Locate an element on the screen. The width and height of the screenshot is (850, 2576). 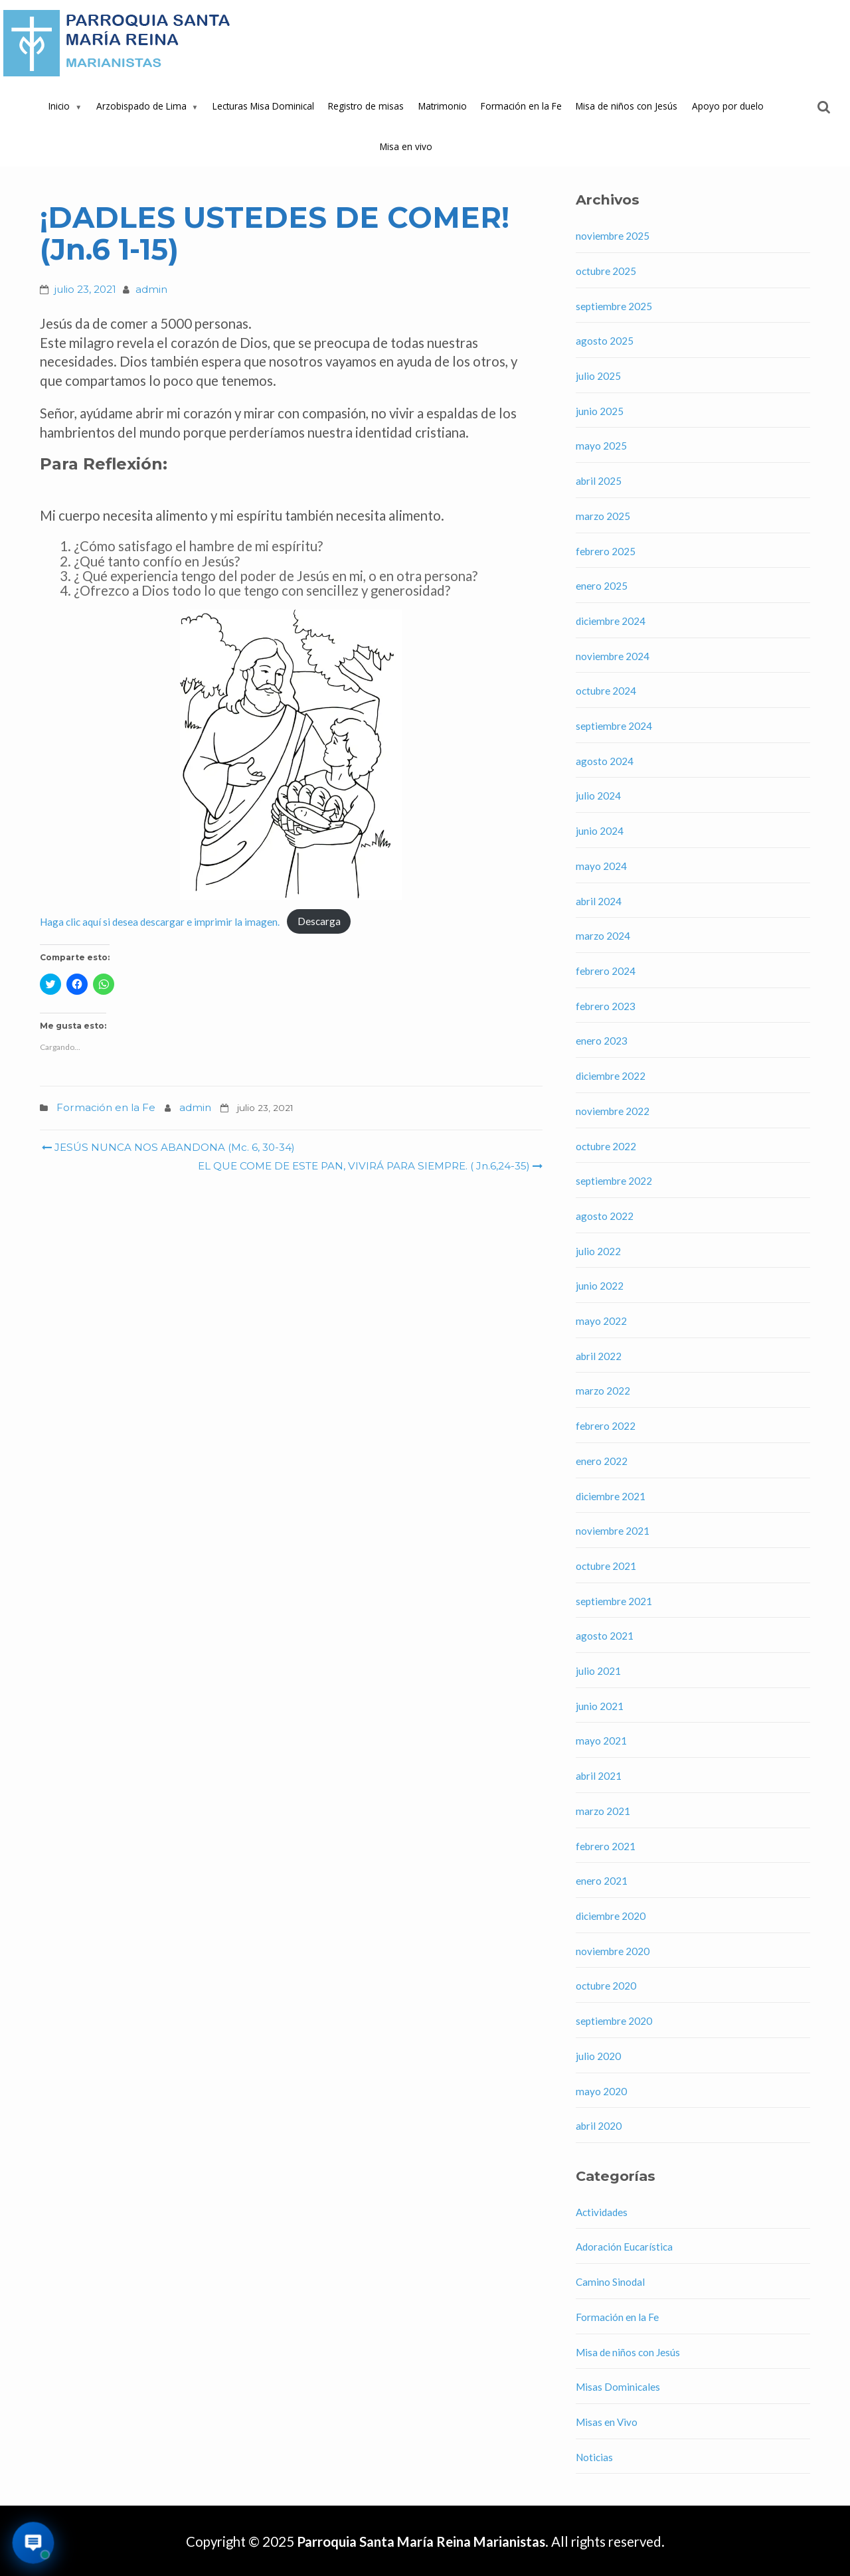
abril 2021 is located at coordinates (599, 1776).